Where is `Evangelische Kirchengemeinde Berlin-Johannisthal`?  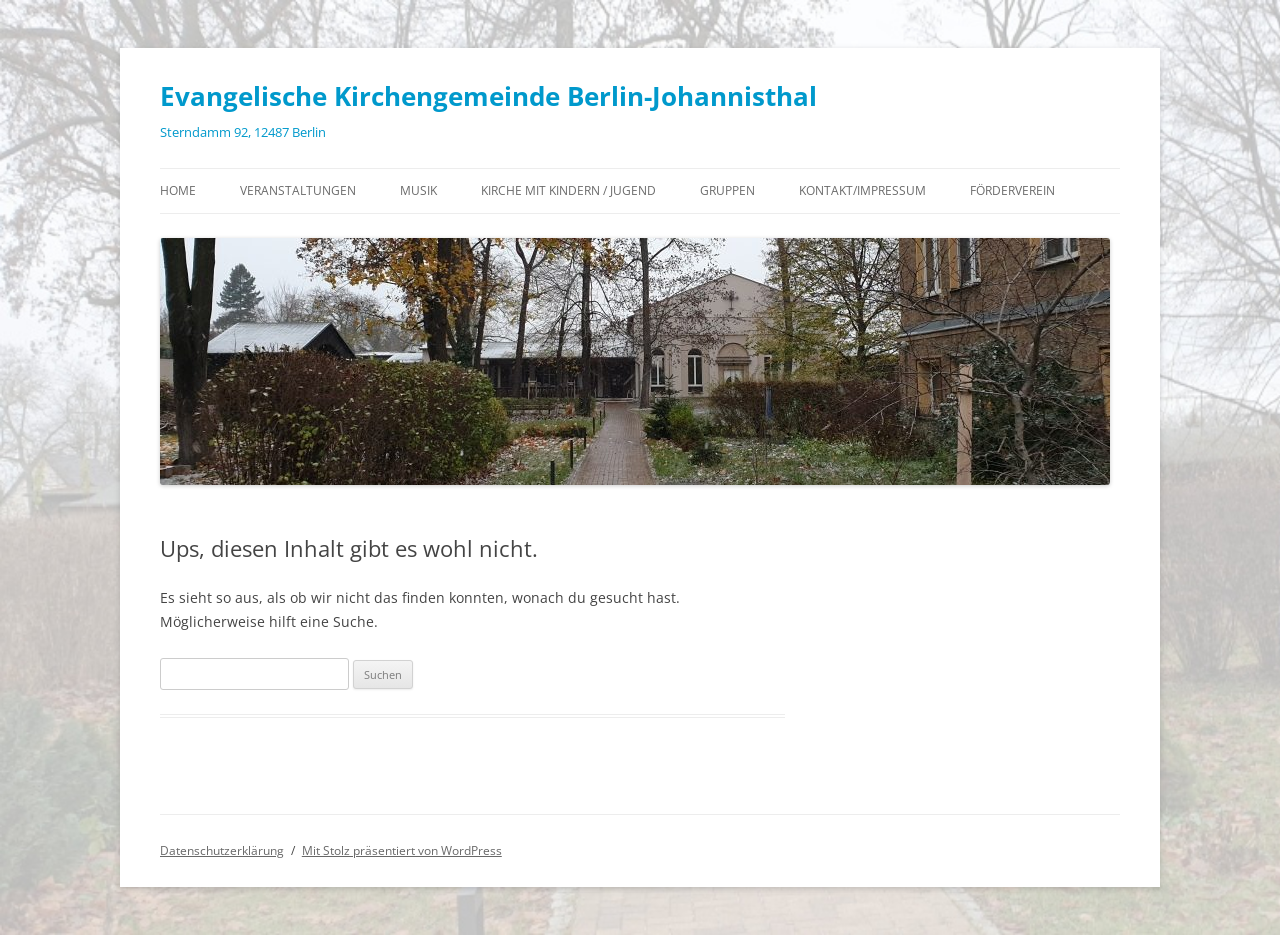 Evangelische Kirchengemeinde Berlin-Johannisthal is located at coordinates (488, 96).